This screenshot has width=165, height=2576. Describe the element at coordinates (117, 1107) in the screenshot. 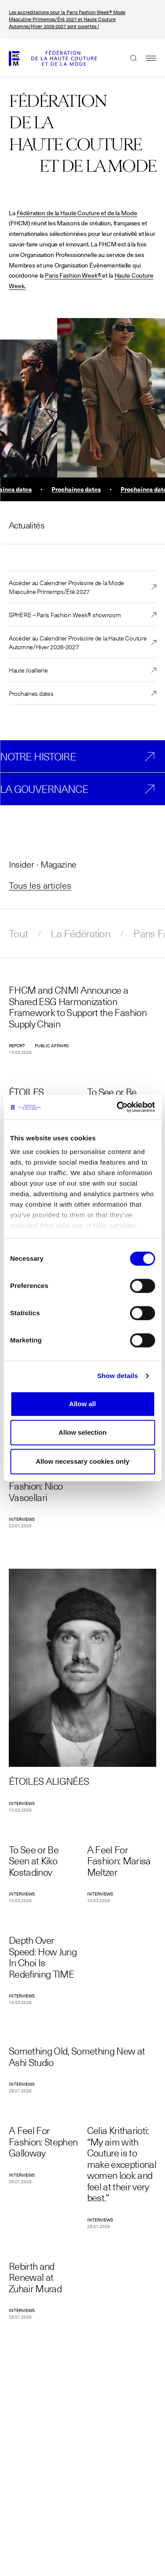

I see `[Cookiebot by Usercentrics - opens in a new window]` at that location.